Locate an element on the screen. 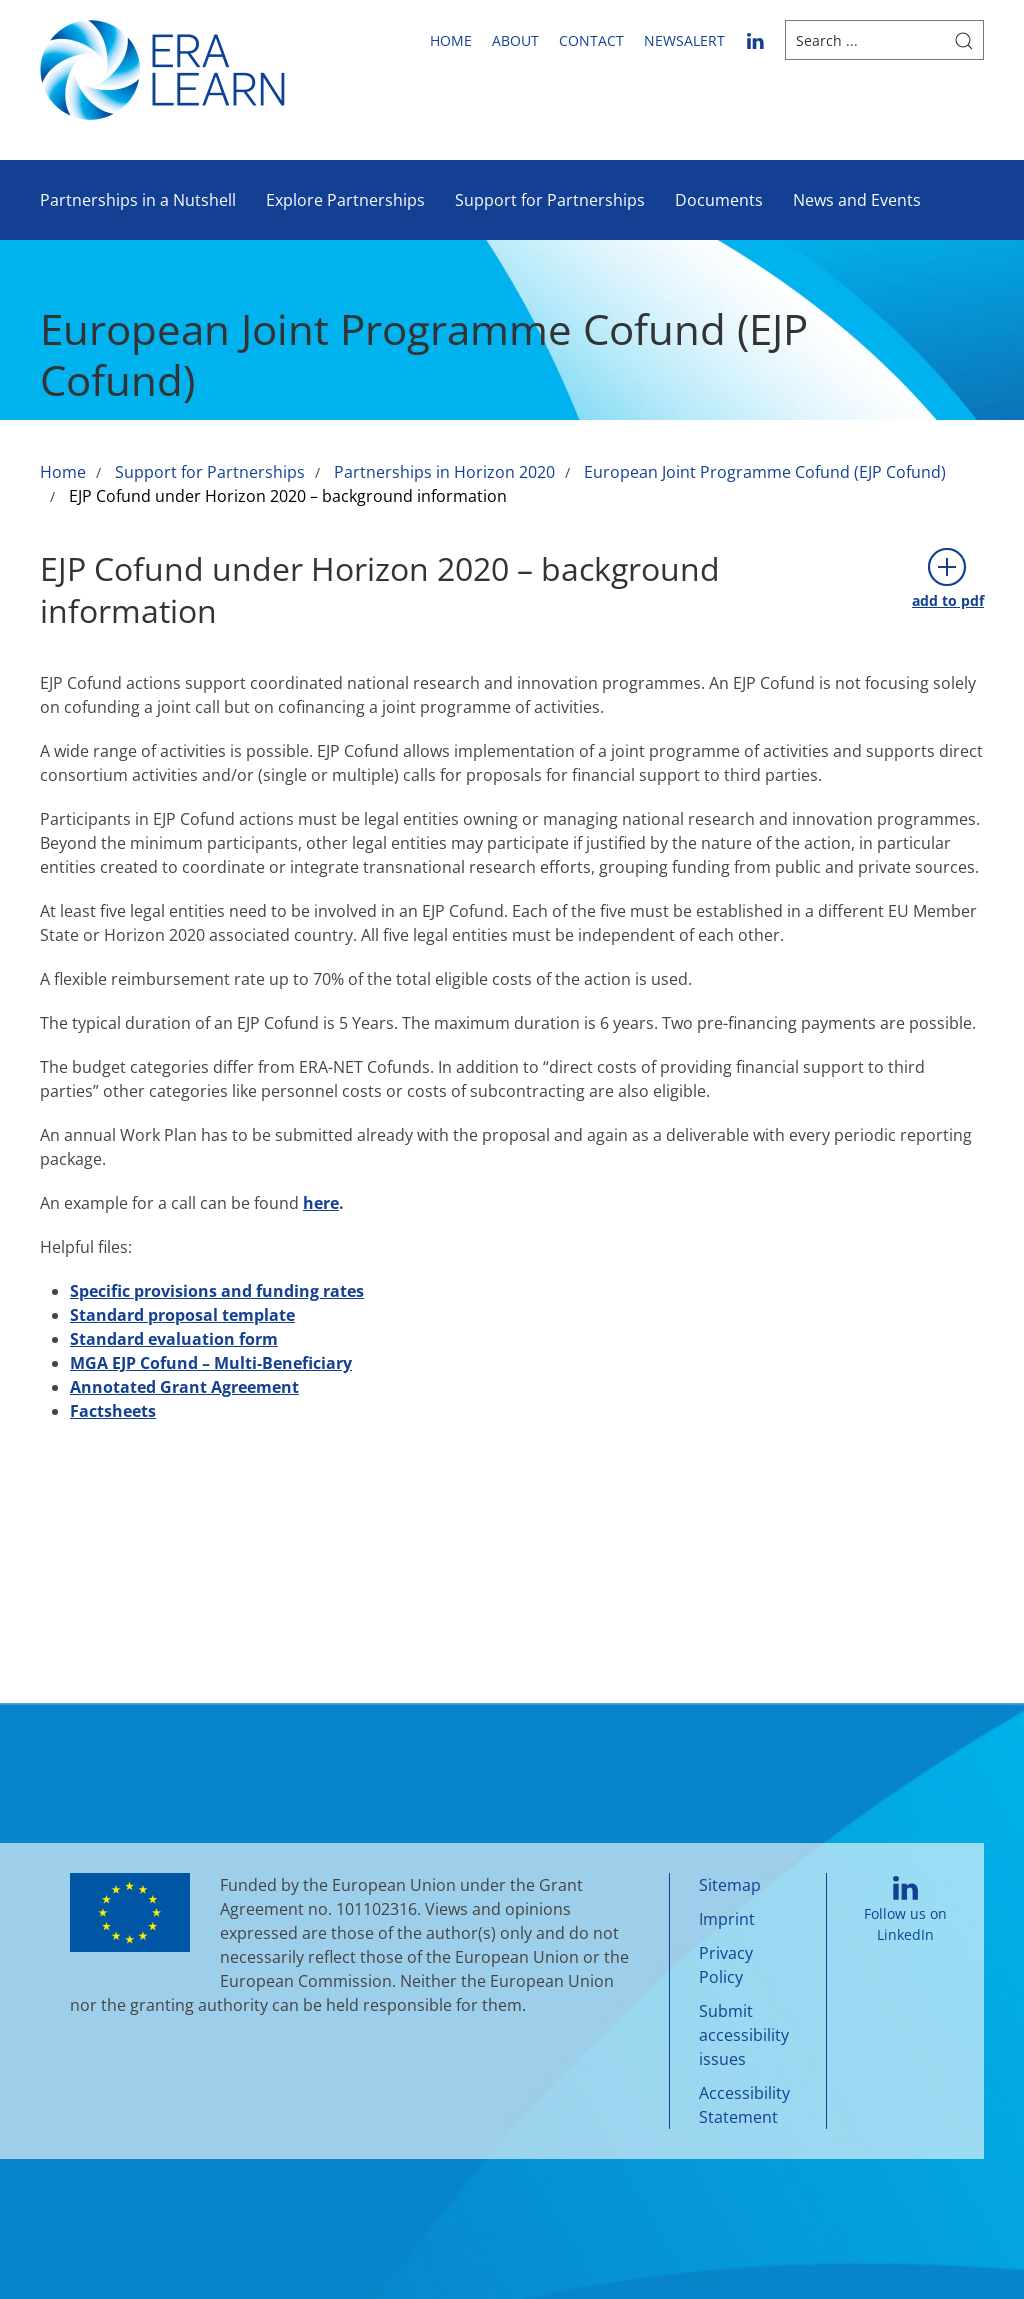 The image size is (1024, 2299). Factsheets is located at coordinates (113, 1411).